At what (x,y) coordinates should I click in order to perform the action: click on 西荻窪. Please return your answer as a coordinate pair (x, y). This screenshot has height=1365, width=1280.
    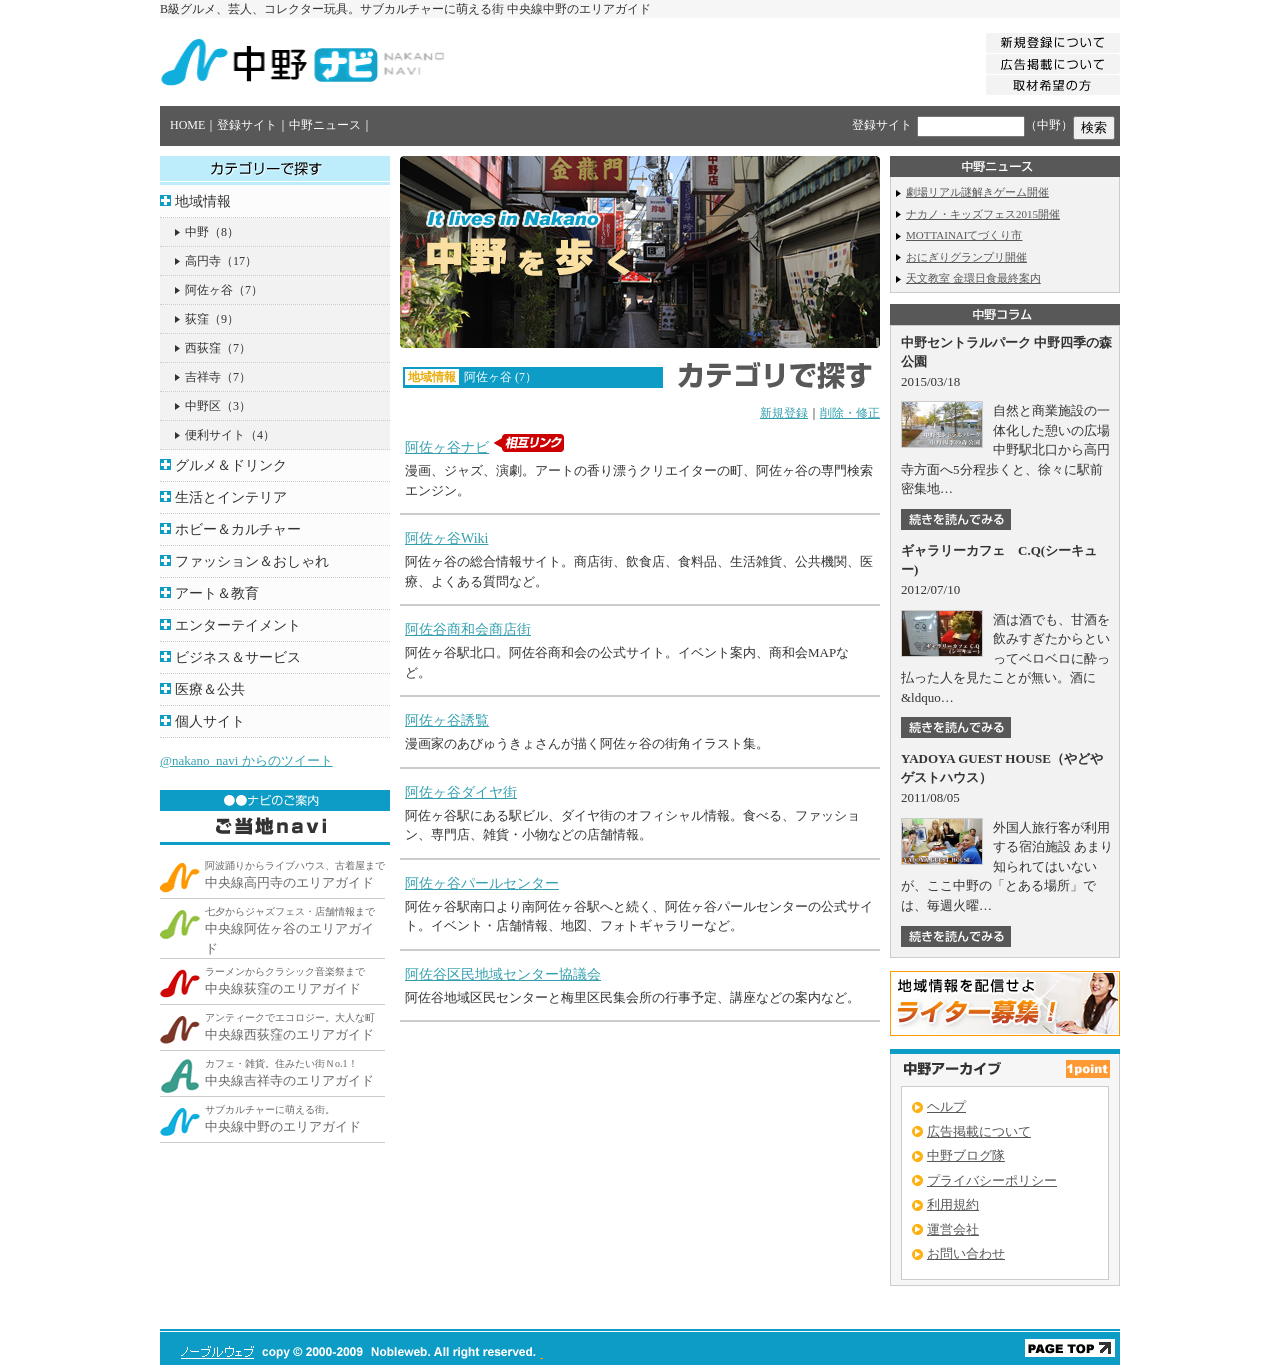
    Looking at the image, I should click on (203, 348).